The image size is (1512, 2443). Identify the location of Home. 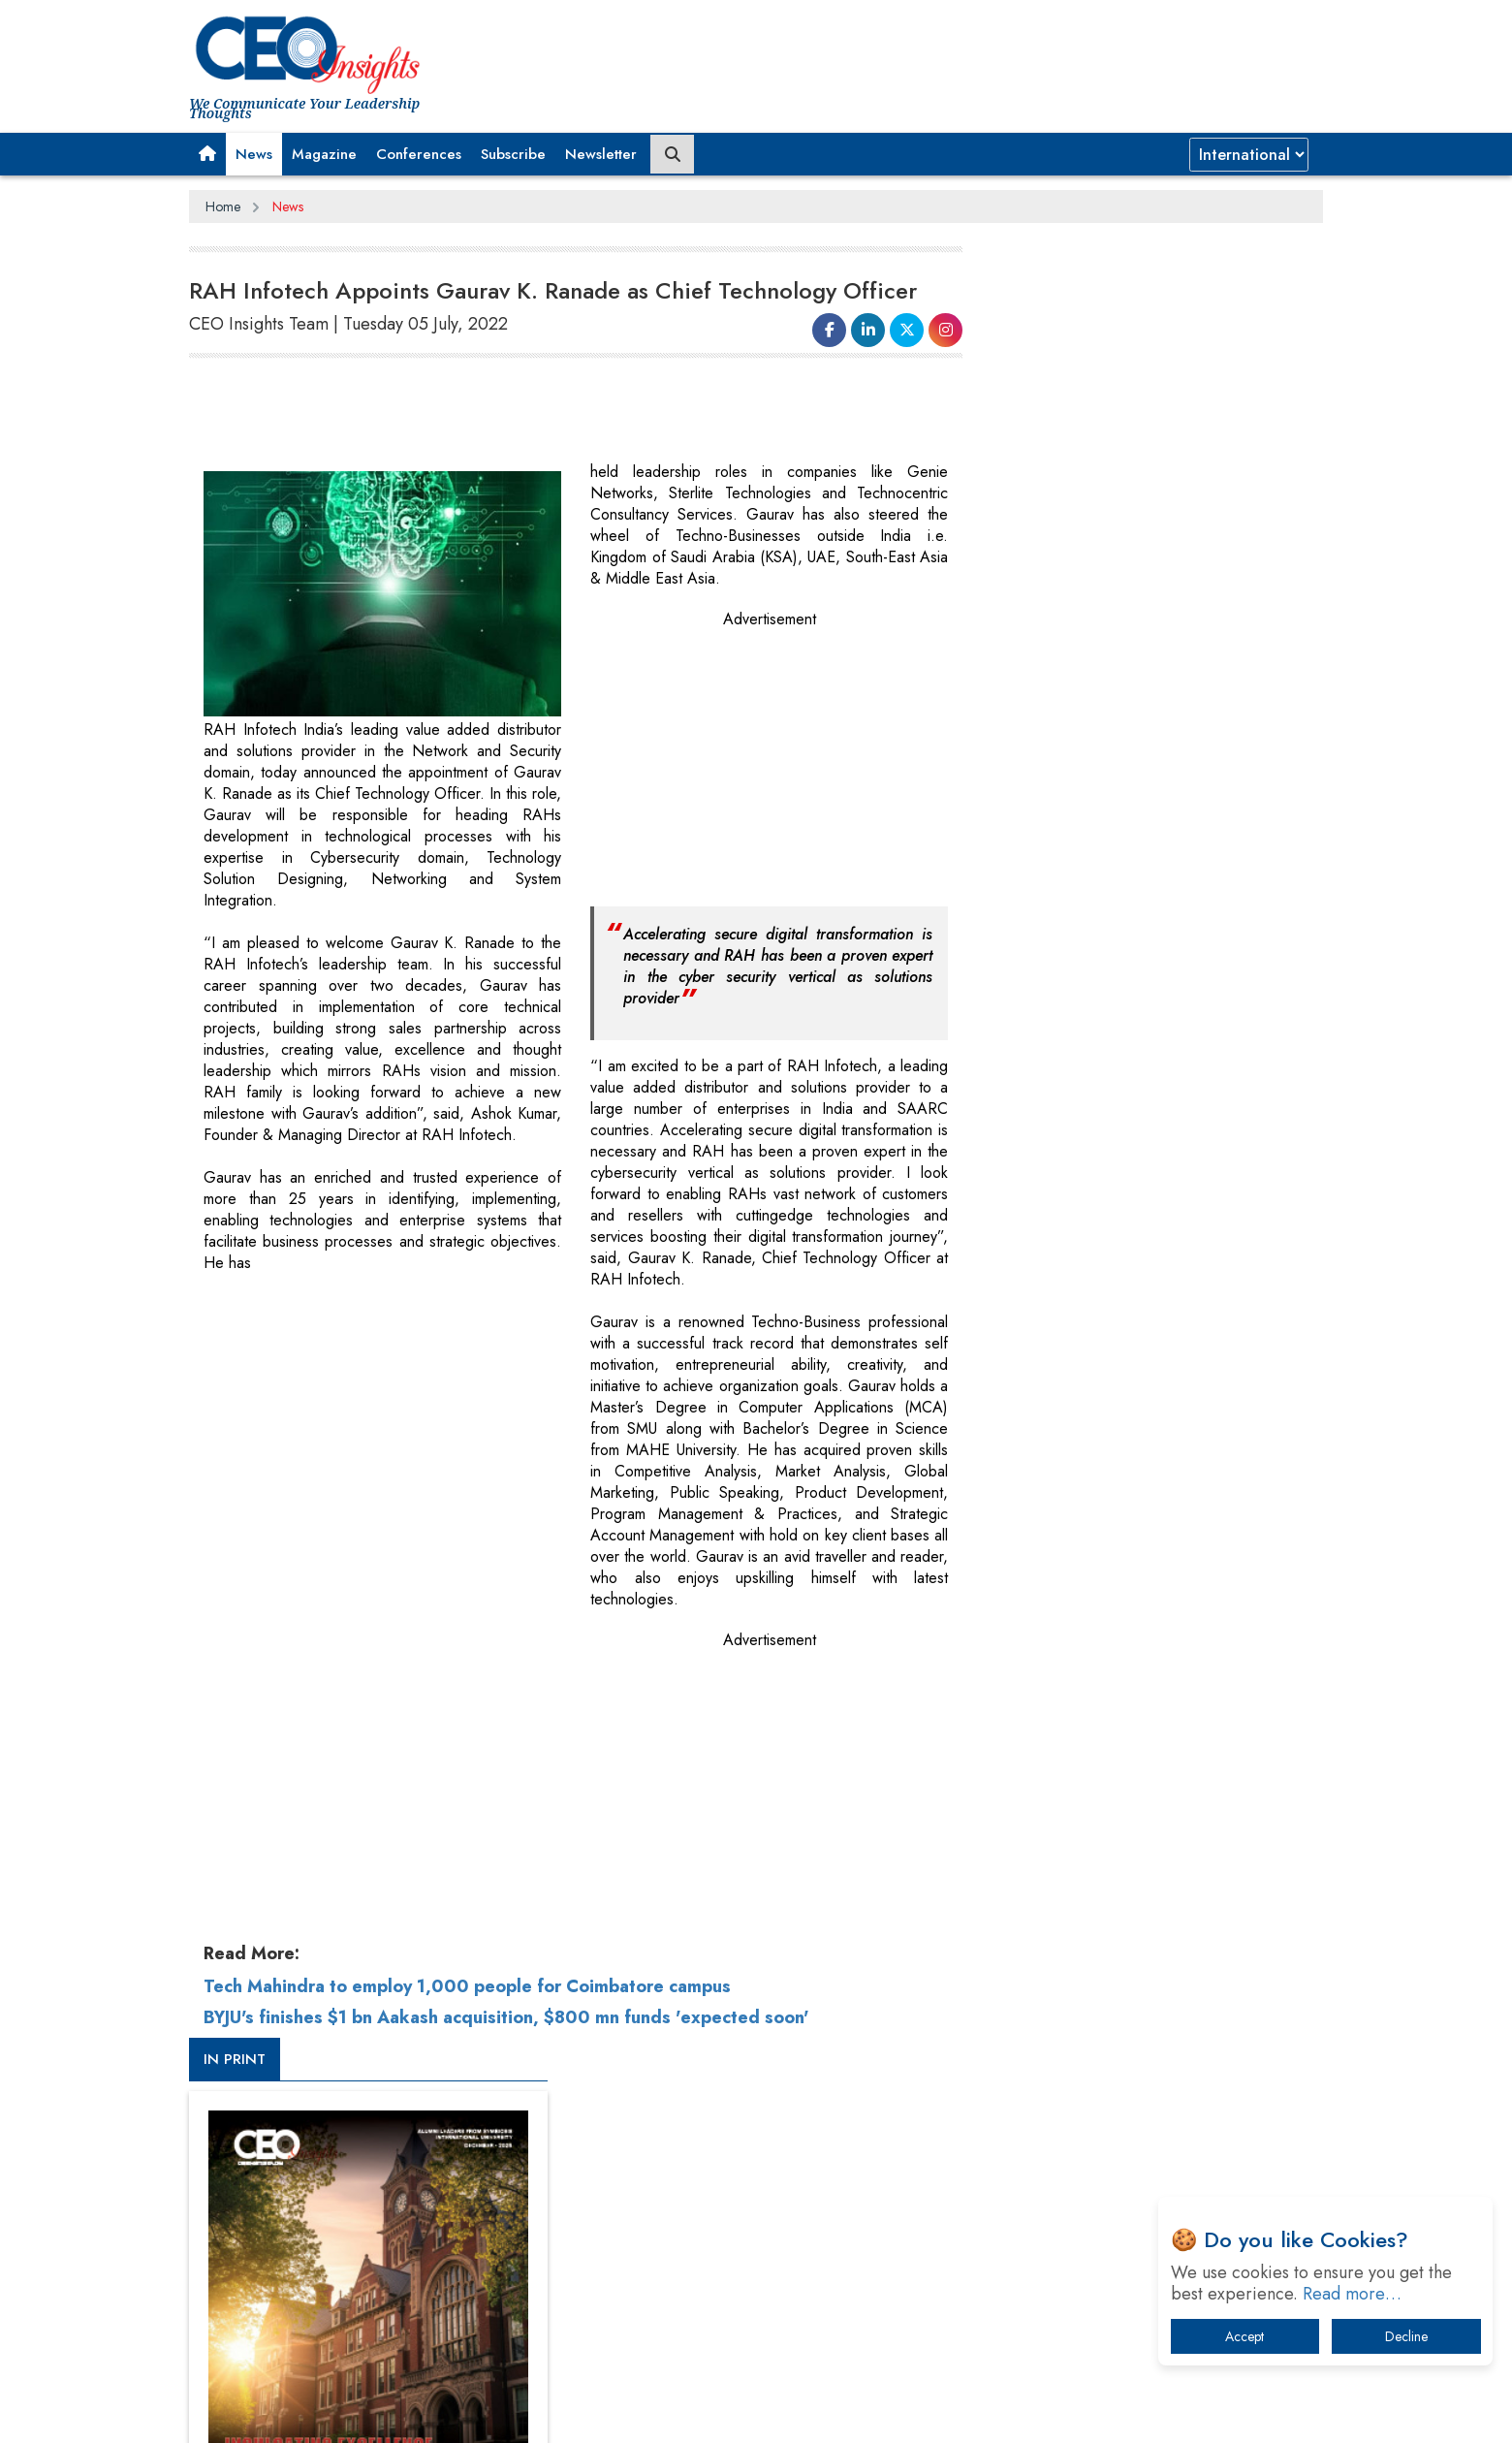
(222, 206).